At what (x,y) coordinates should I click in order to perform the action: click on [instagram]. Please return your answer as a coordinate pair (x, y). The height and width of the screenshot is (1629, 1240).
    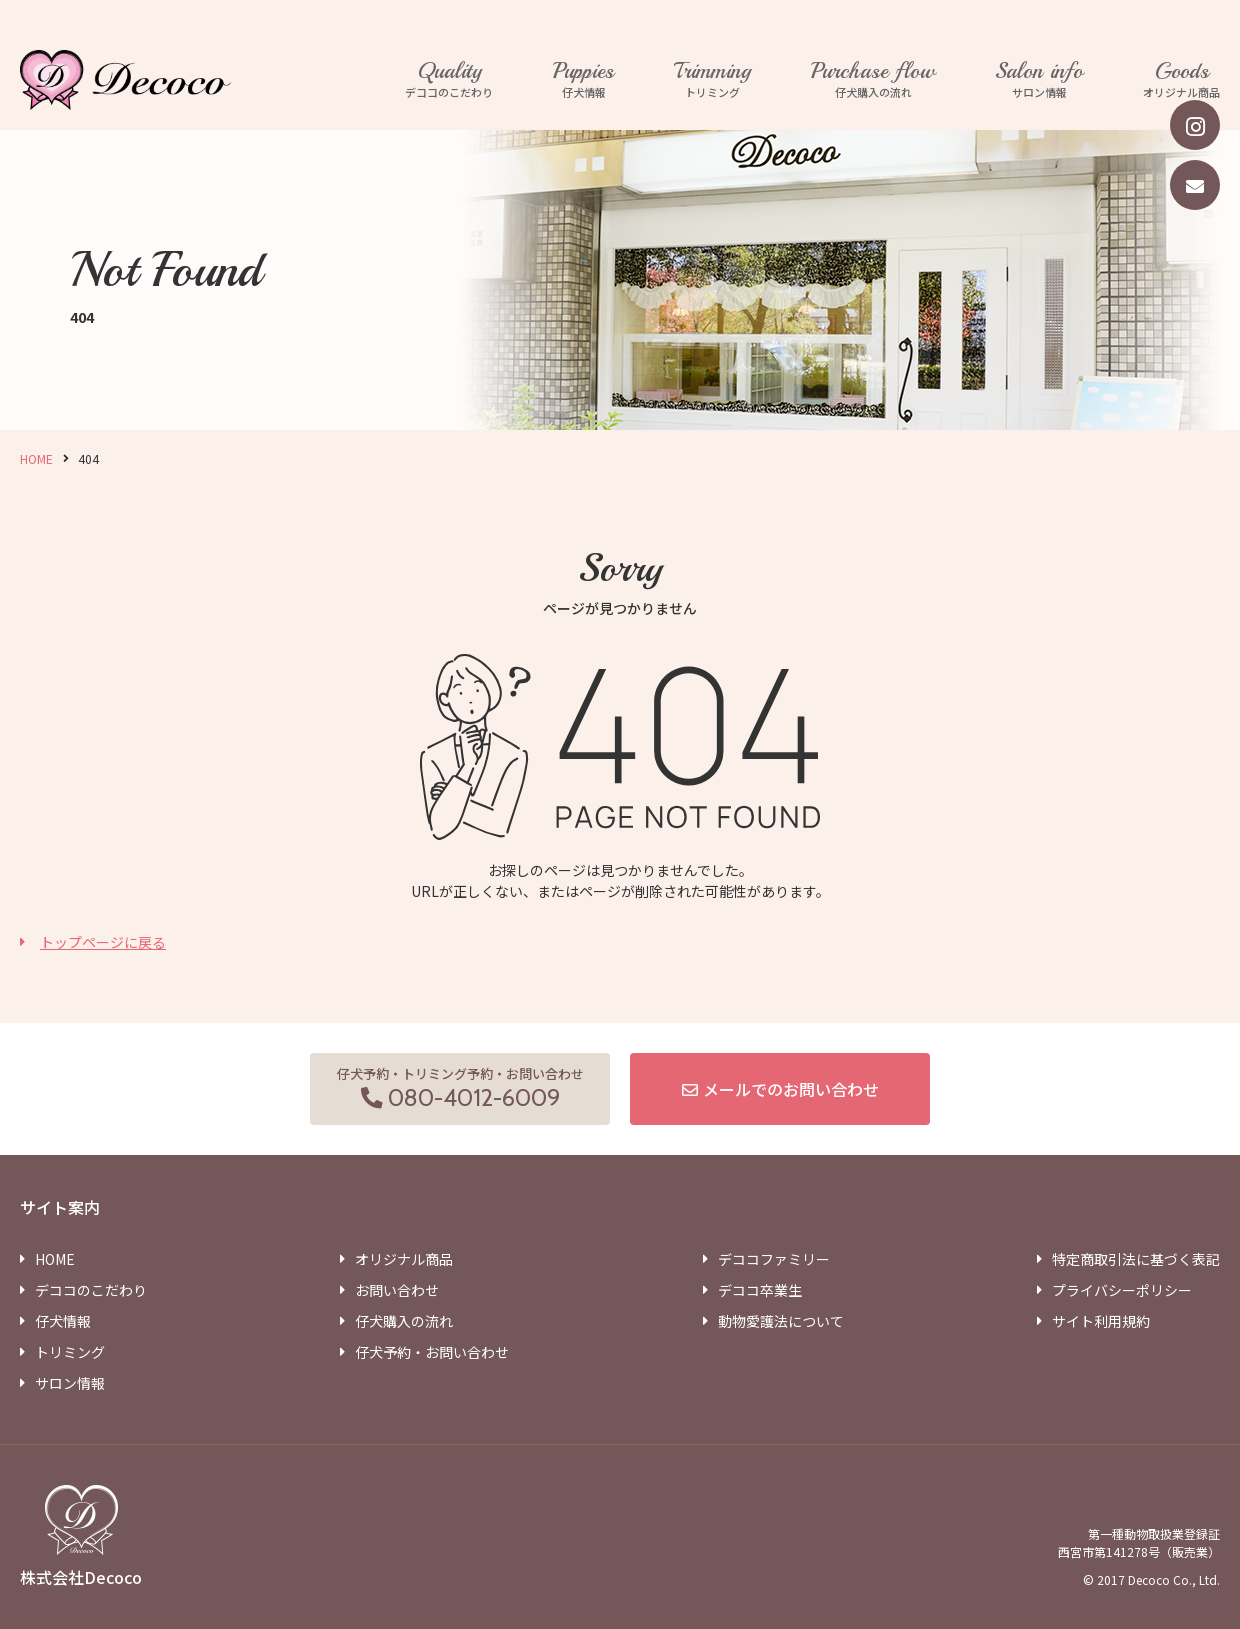
    Looking at the image, I should click on (1195, 125).